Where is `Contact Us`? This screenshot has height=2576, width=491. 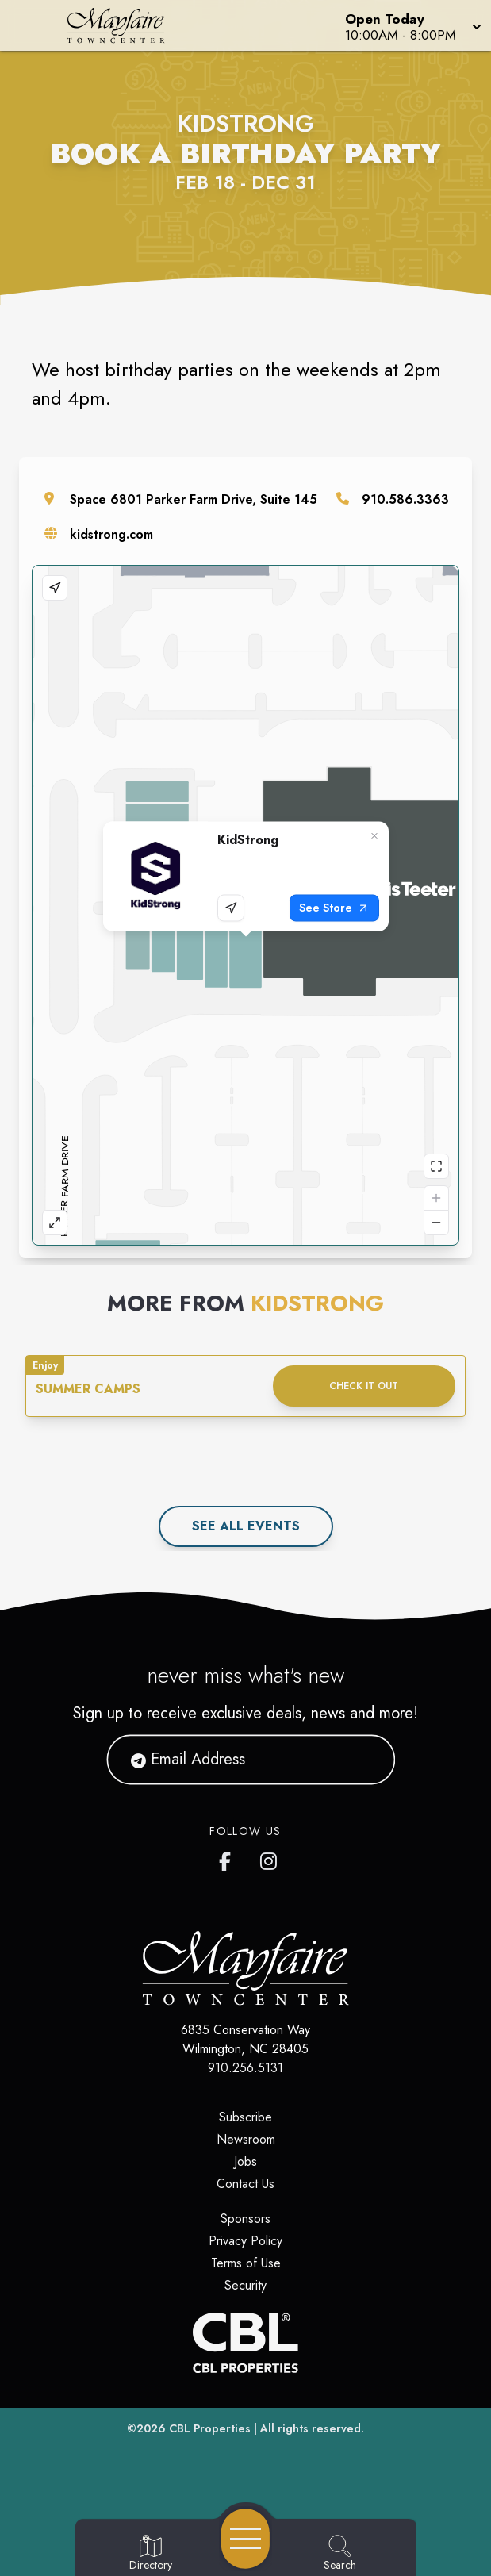
Contact Us is located at coordinates (245, 2184).